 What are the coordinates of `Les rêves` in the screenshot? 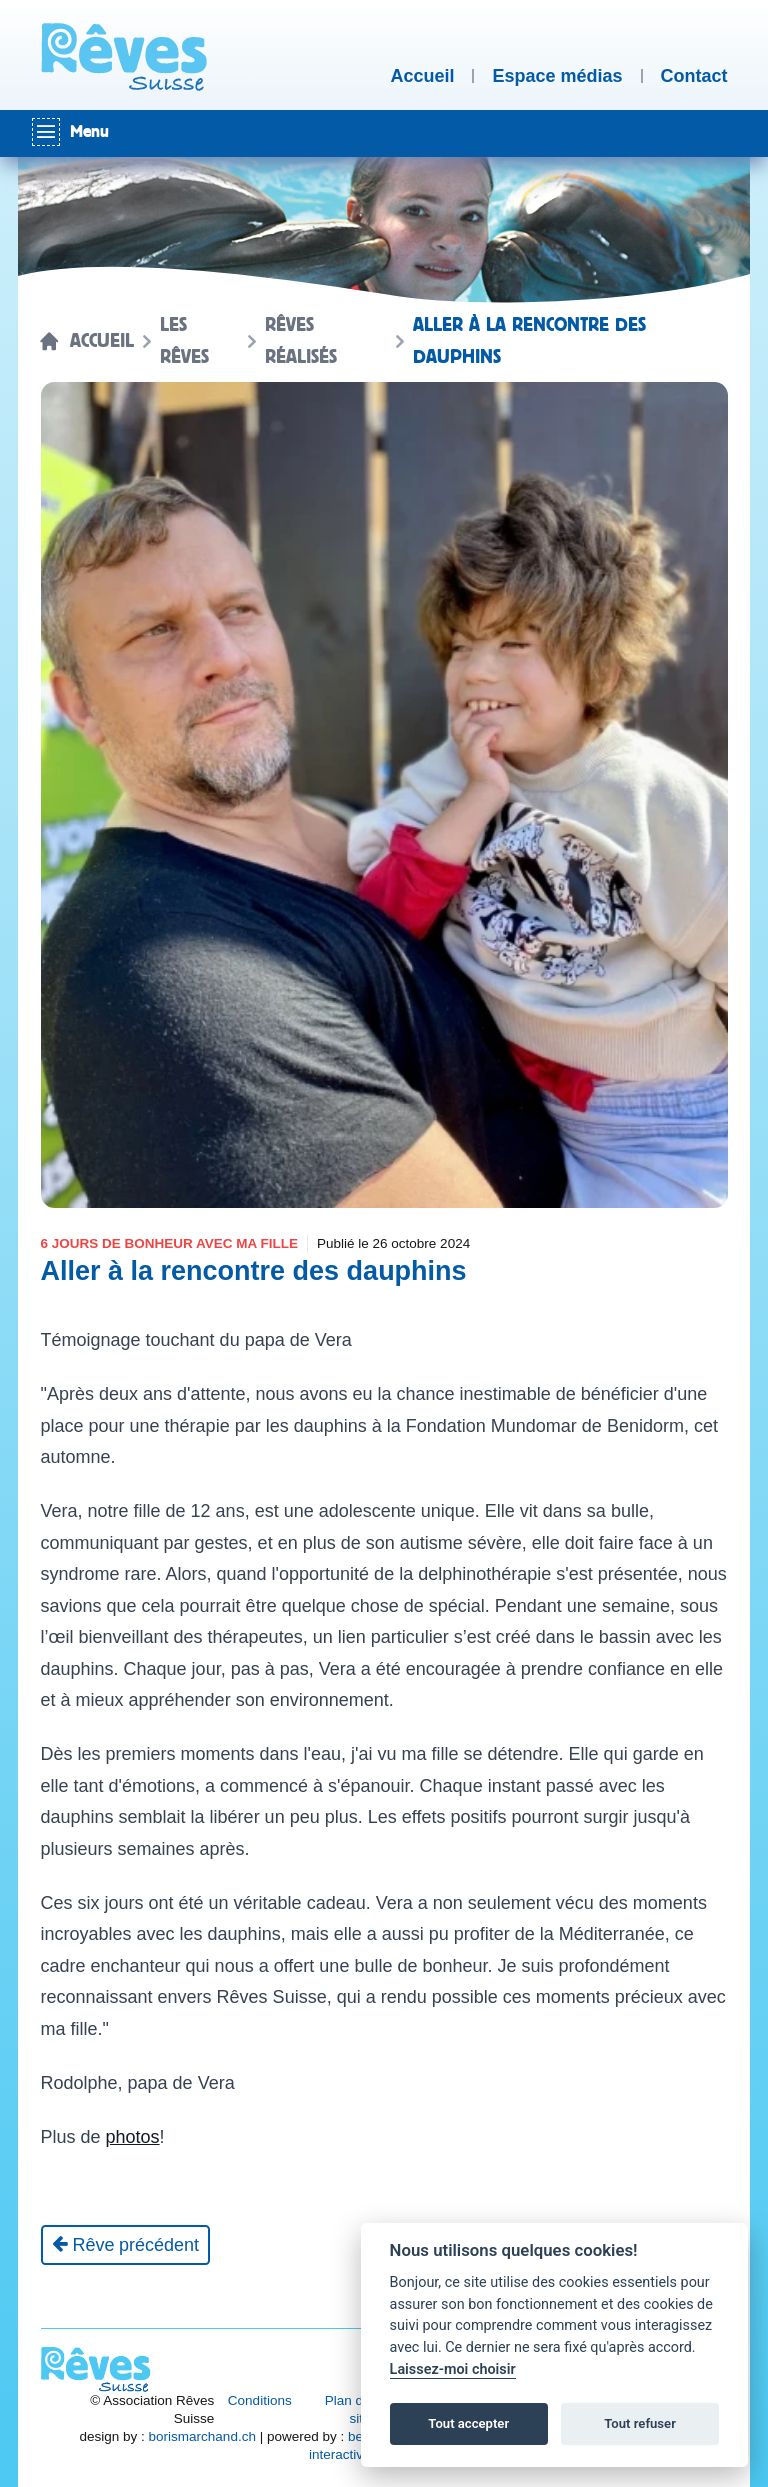 It's located at (184, 341).